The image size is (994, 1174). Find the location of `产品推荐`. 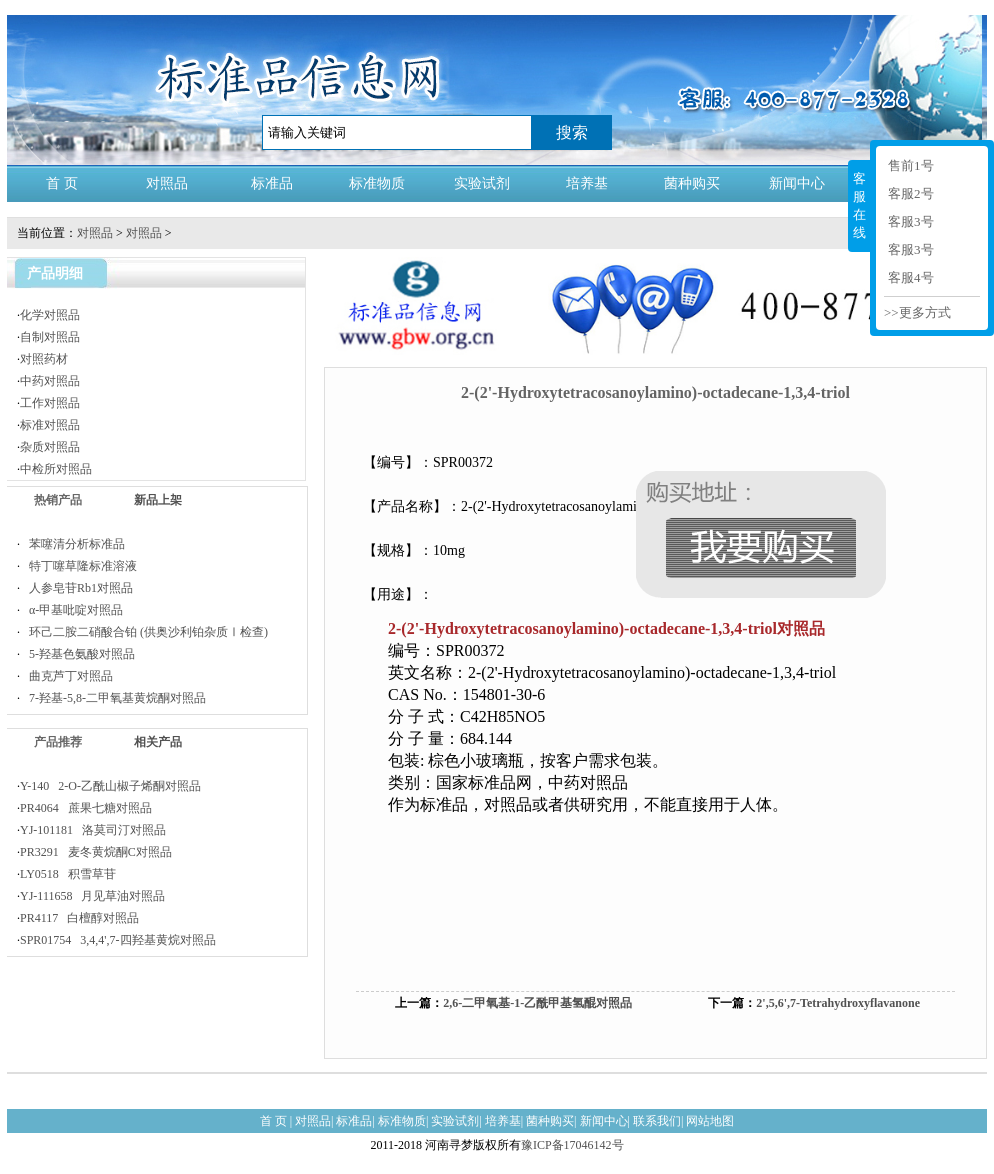

产品推荐 is located at coordinates (58, 742).